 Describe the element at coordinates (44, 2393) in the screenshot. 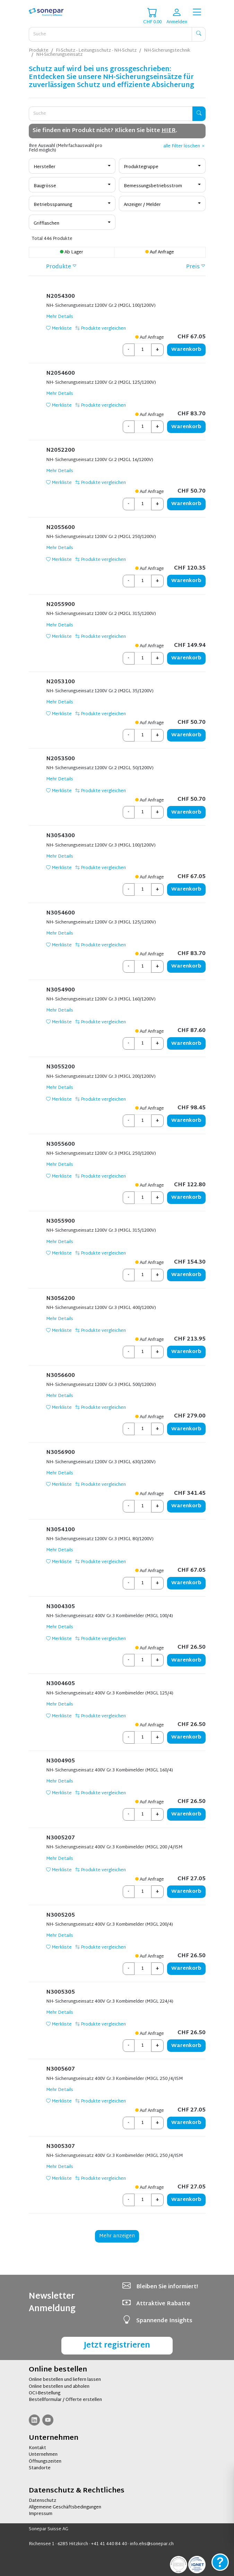

I see `OCI-Bestellung` at that location.